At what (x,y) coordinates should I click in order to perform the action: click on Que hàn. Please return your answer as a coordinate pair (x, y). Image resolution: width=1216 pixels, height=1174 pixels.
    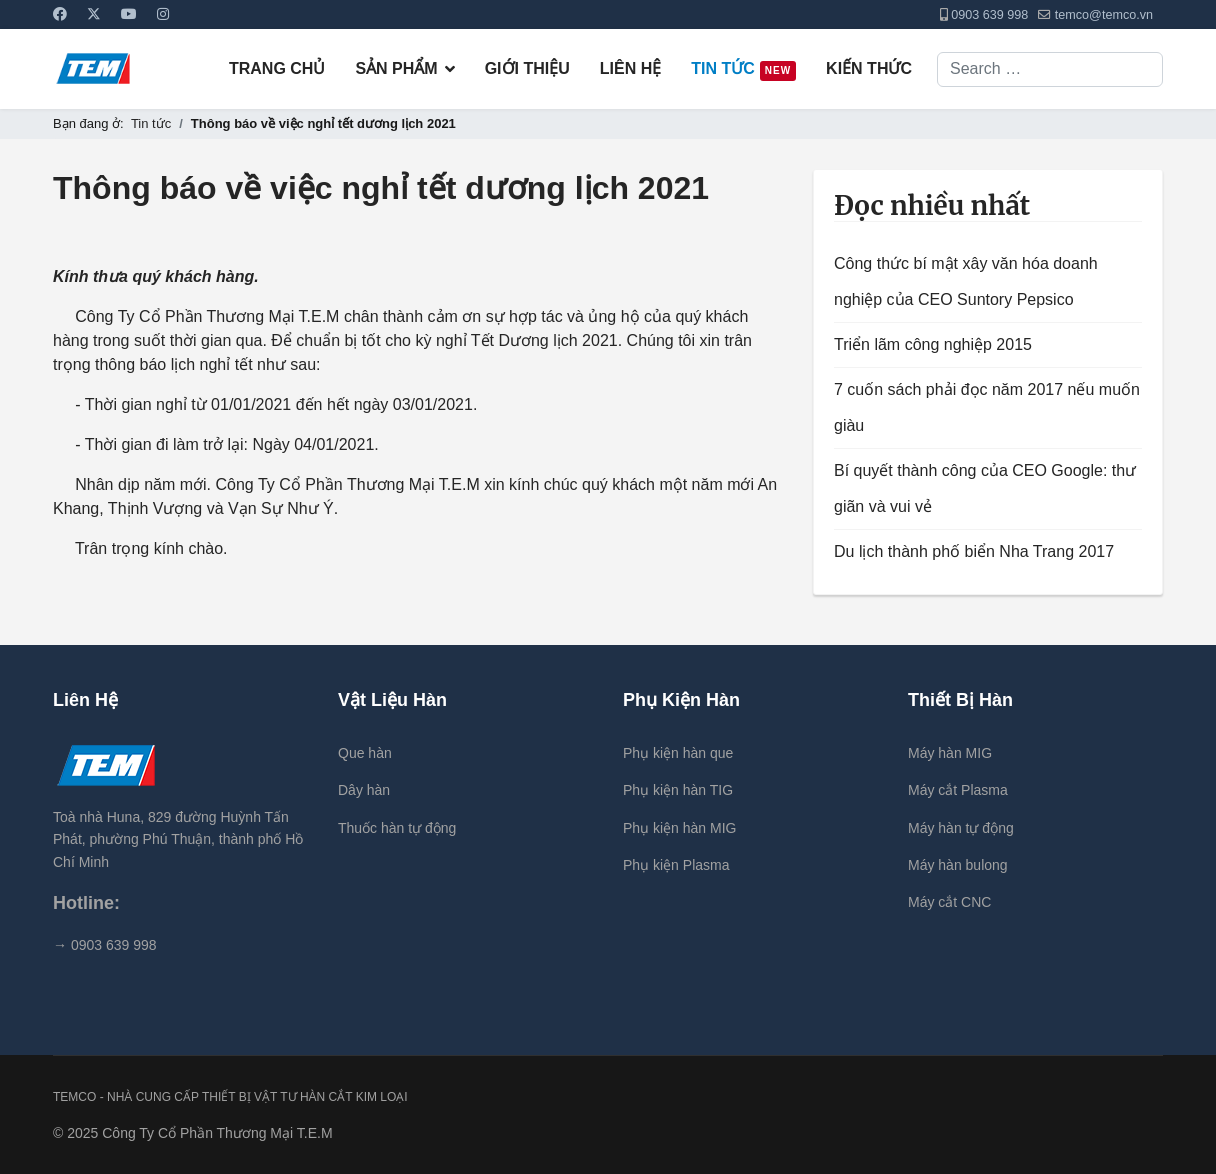
    Looking at the image, I should click on (365, 753).